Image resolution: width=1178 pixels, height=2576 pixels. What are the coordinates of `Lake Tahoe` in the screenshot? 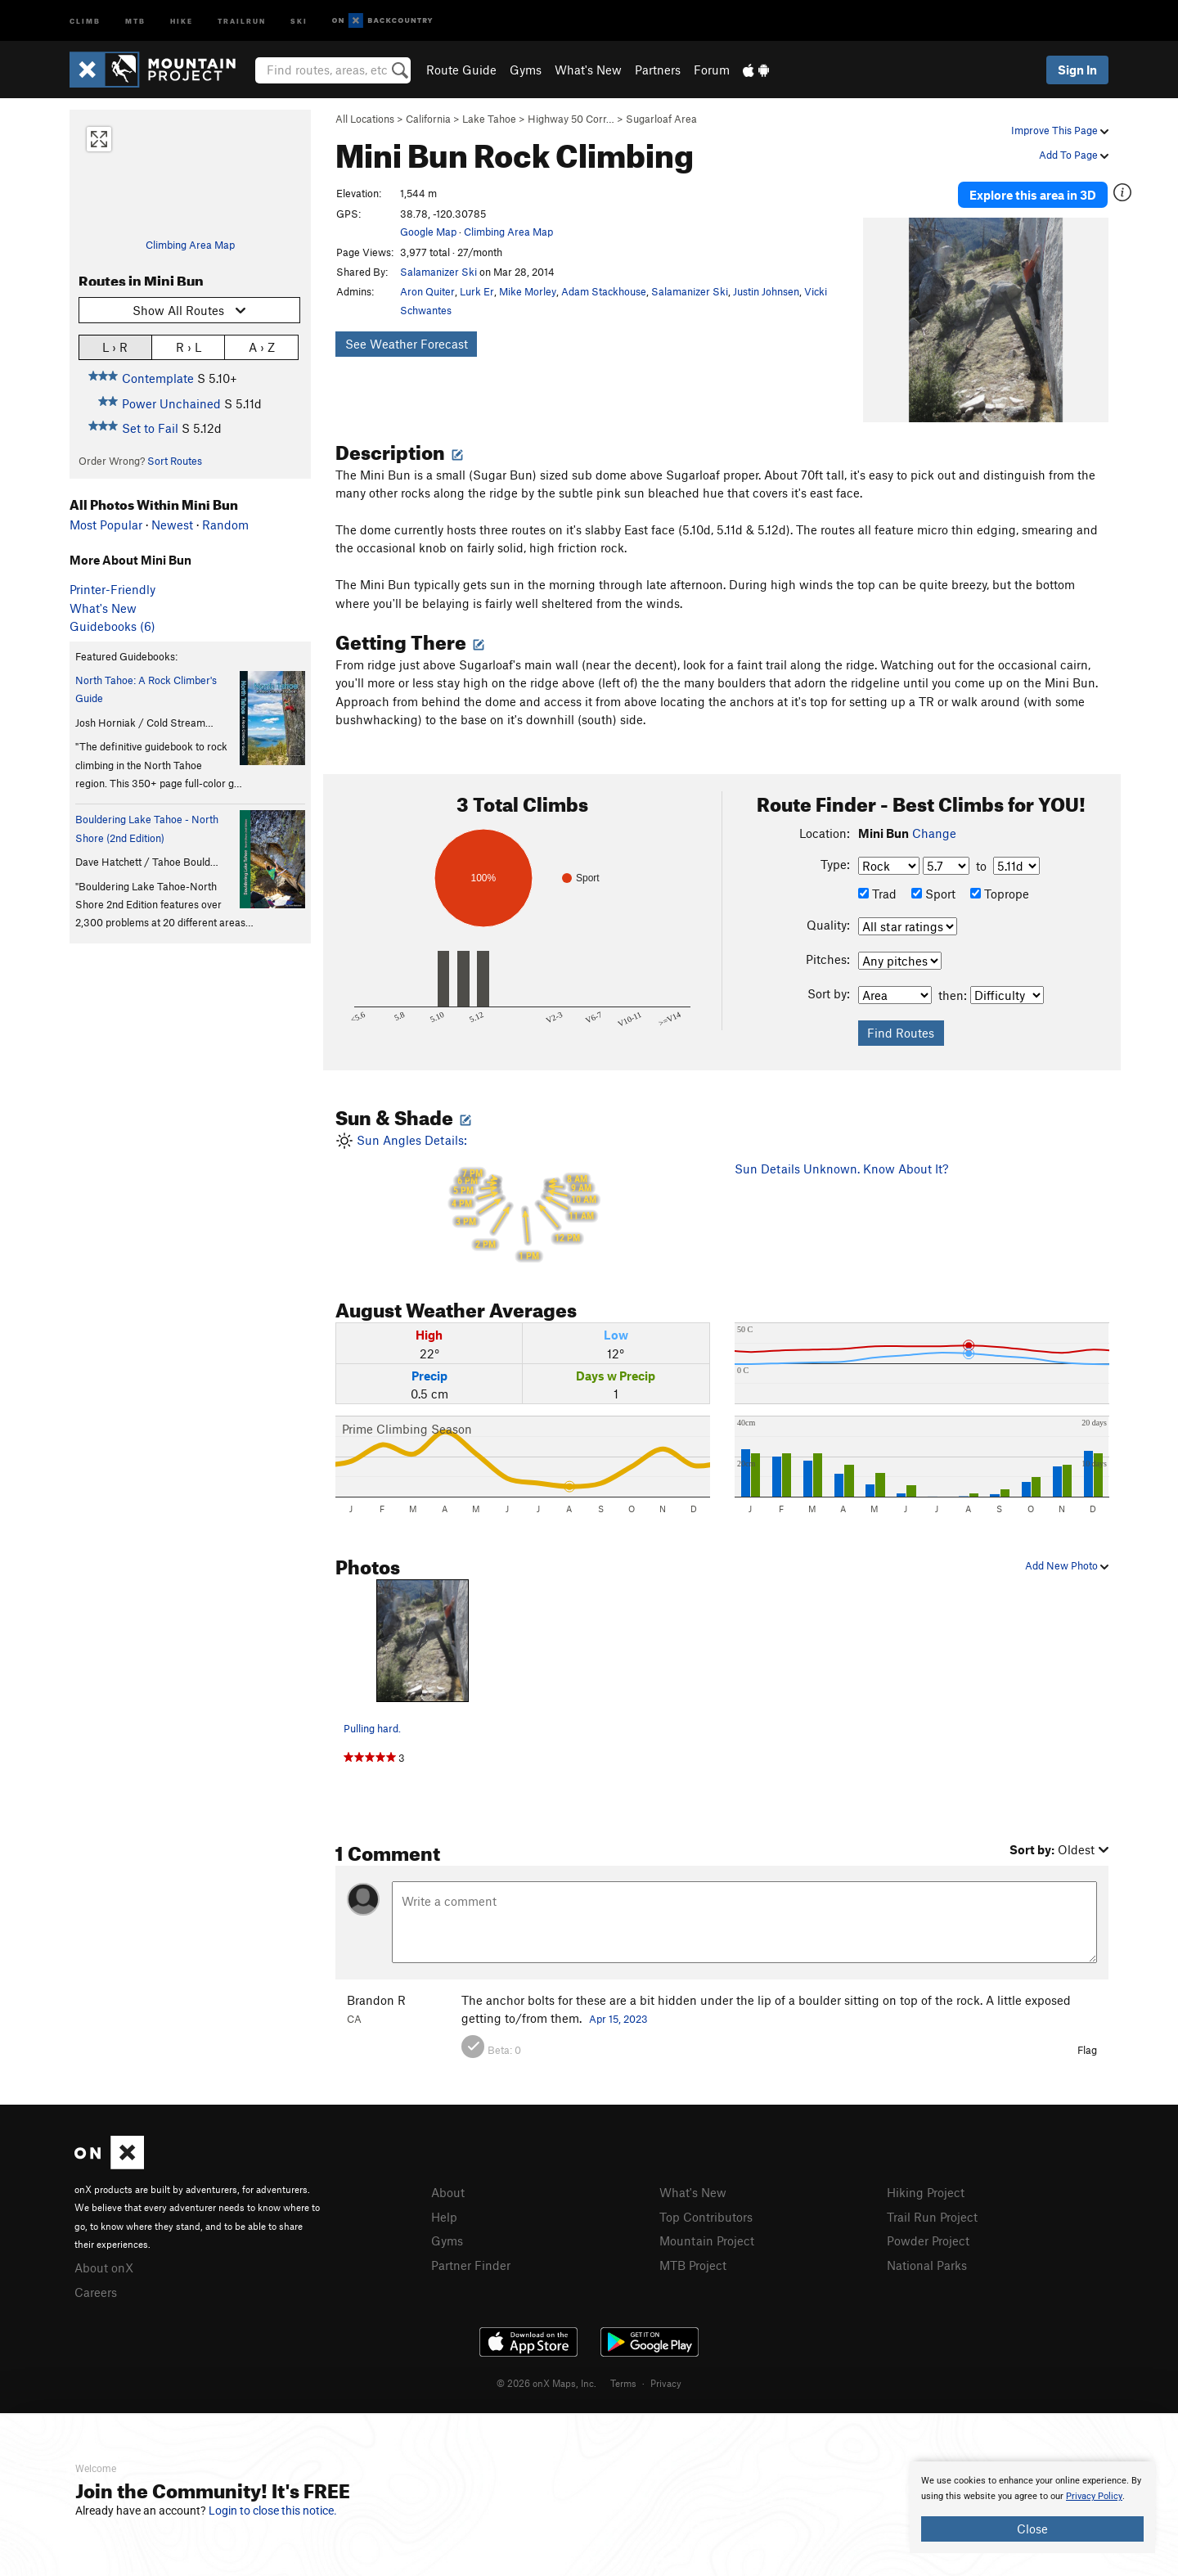 It's located at (489, 118).